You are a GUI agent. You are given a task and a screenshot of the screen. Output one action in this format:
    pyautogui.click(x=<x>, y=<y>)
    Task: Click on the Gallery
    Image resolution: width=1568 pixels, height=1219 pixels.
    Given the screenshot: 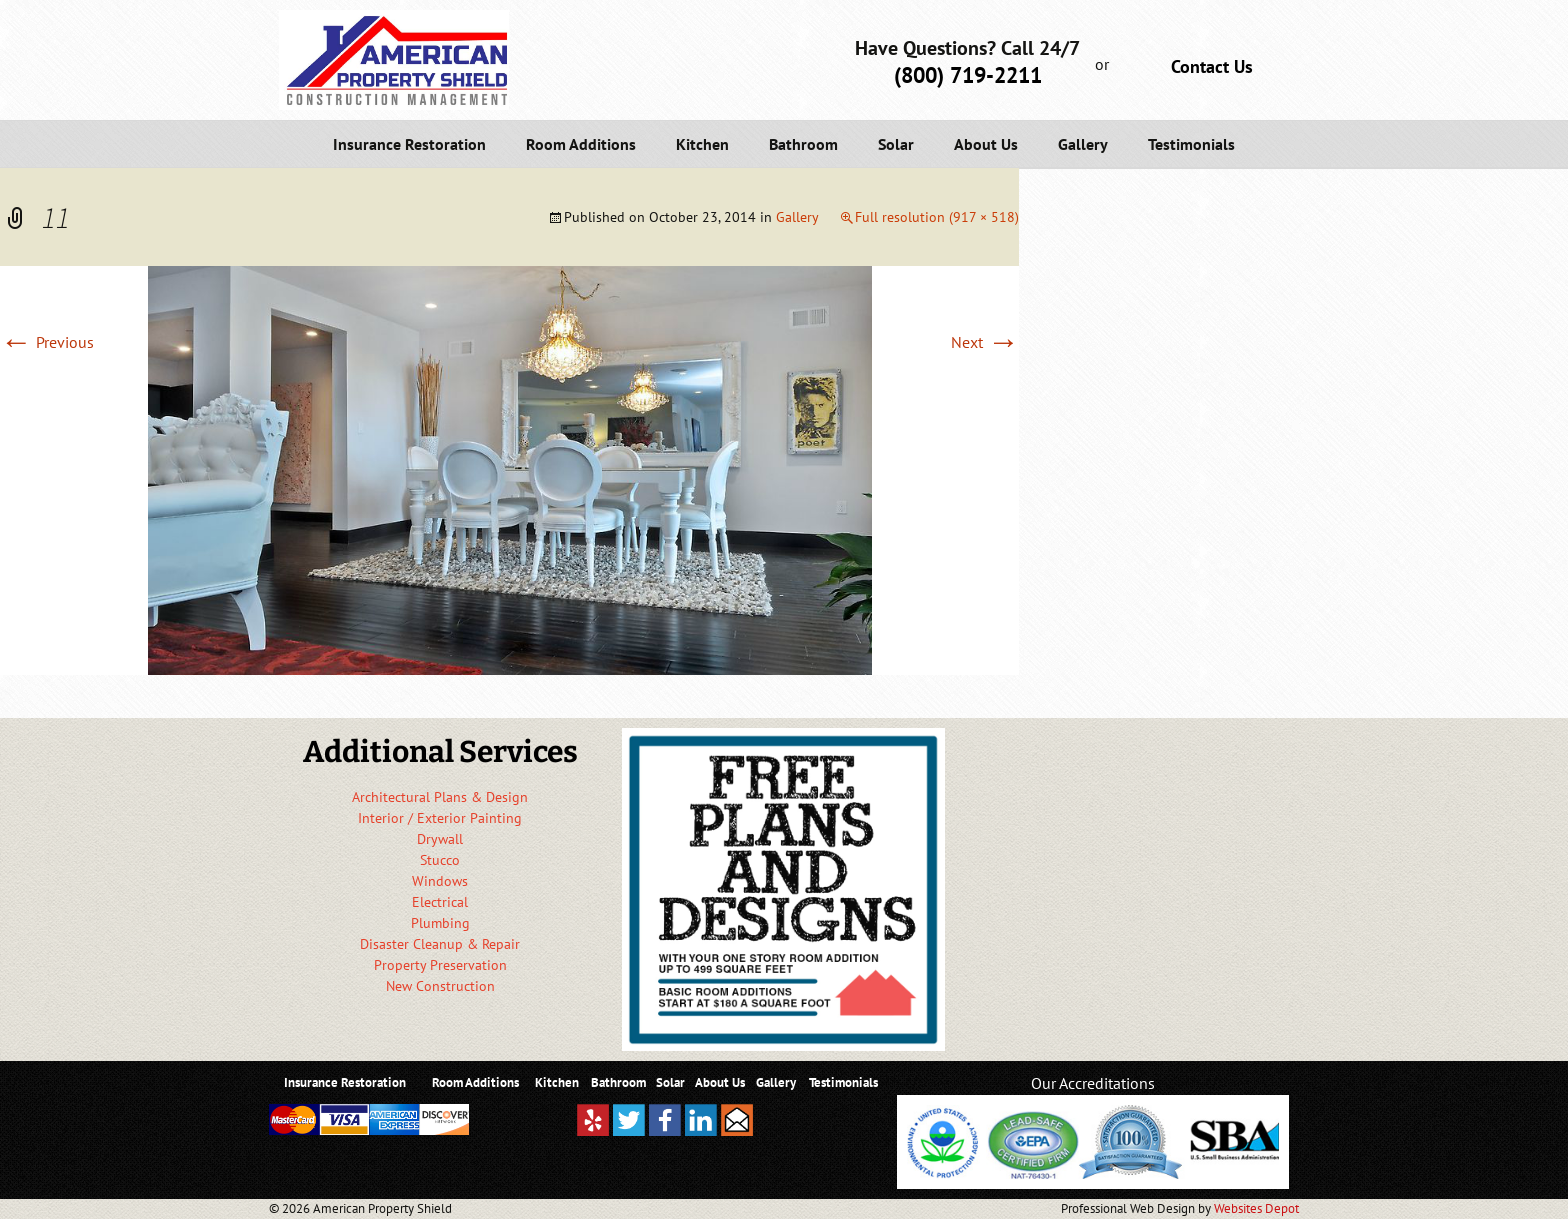 What is the action you would take?
    pyautogui.click(x=1083, y=144)
    